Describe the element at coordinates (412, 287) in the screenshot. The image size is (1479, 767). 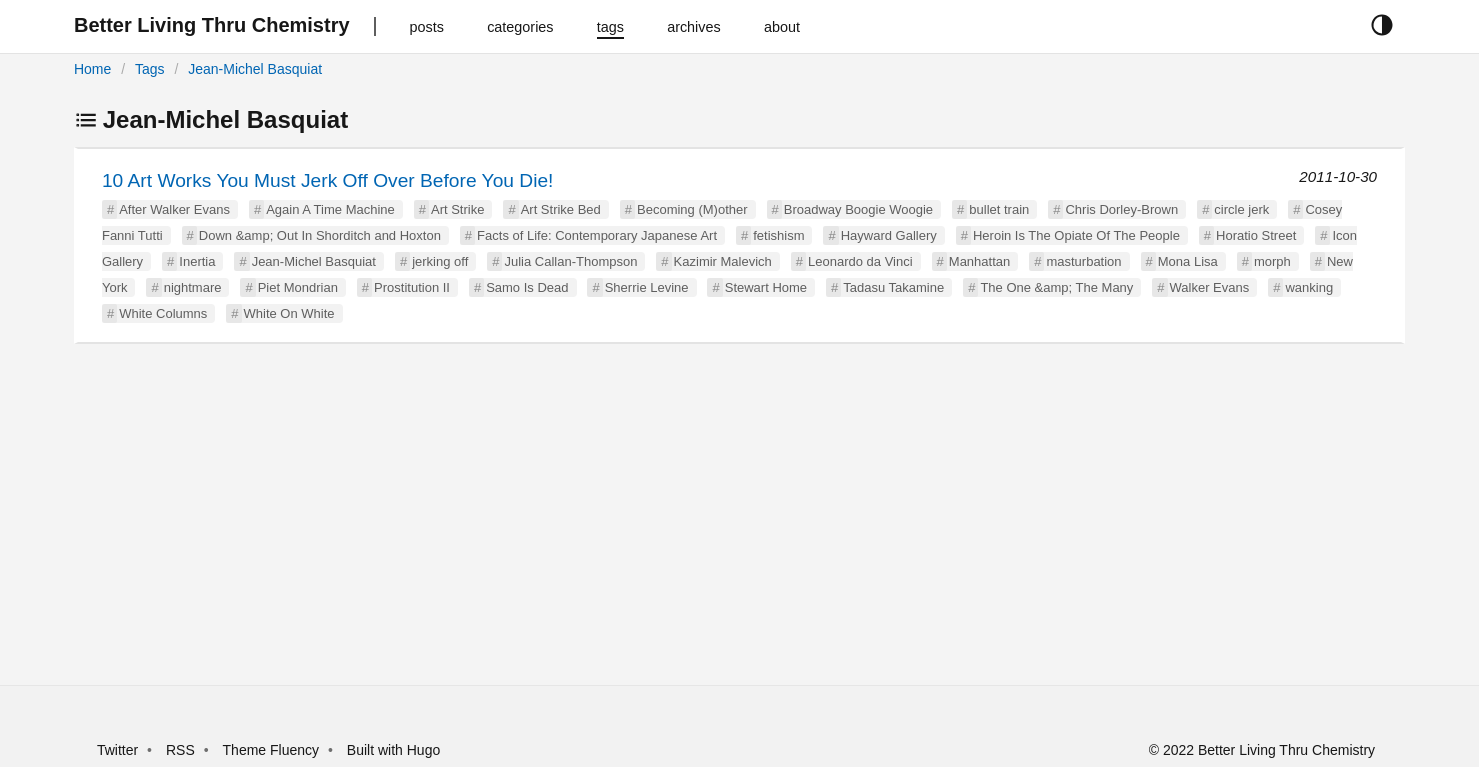
I see `Prostitution II` at that location.